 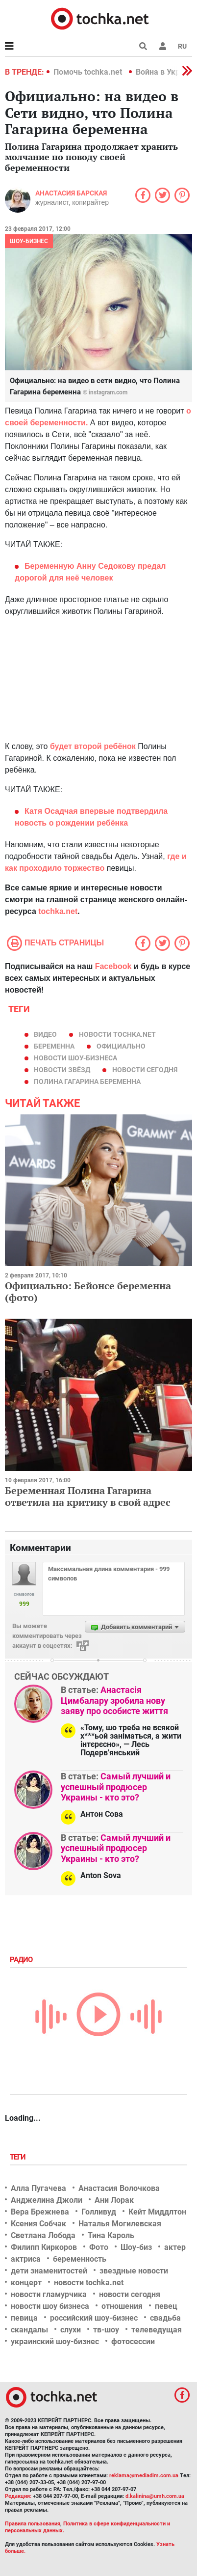 What do you see at coordinates (165, 2318) in the screenshot?
I see `свадьба` at bounding box center [165, 2318].